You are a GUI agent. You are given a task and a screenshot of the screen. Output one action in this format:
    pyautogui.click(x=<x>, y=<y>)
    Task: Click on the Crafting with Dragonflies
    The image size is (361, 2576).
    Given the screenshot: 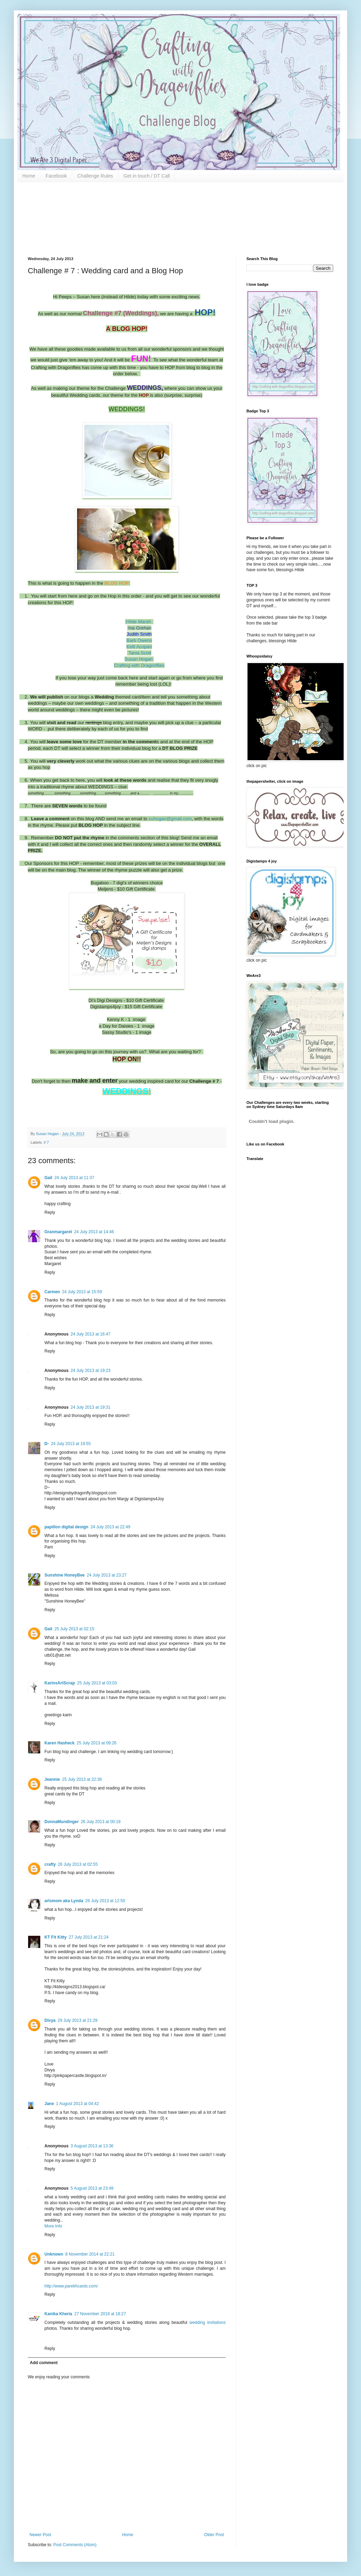 What is the action you would take?
    pyautogui.click(x=139, y=665)
    